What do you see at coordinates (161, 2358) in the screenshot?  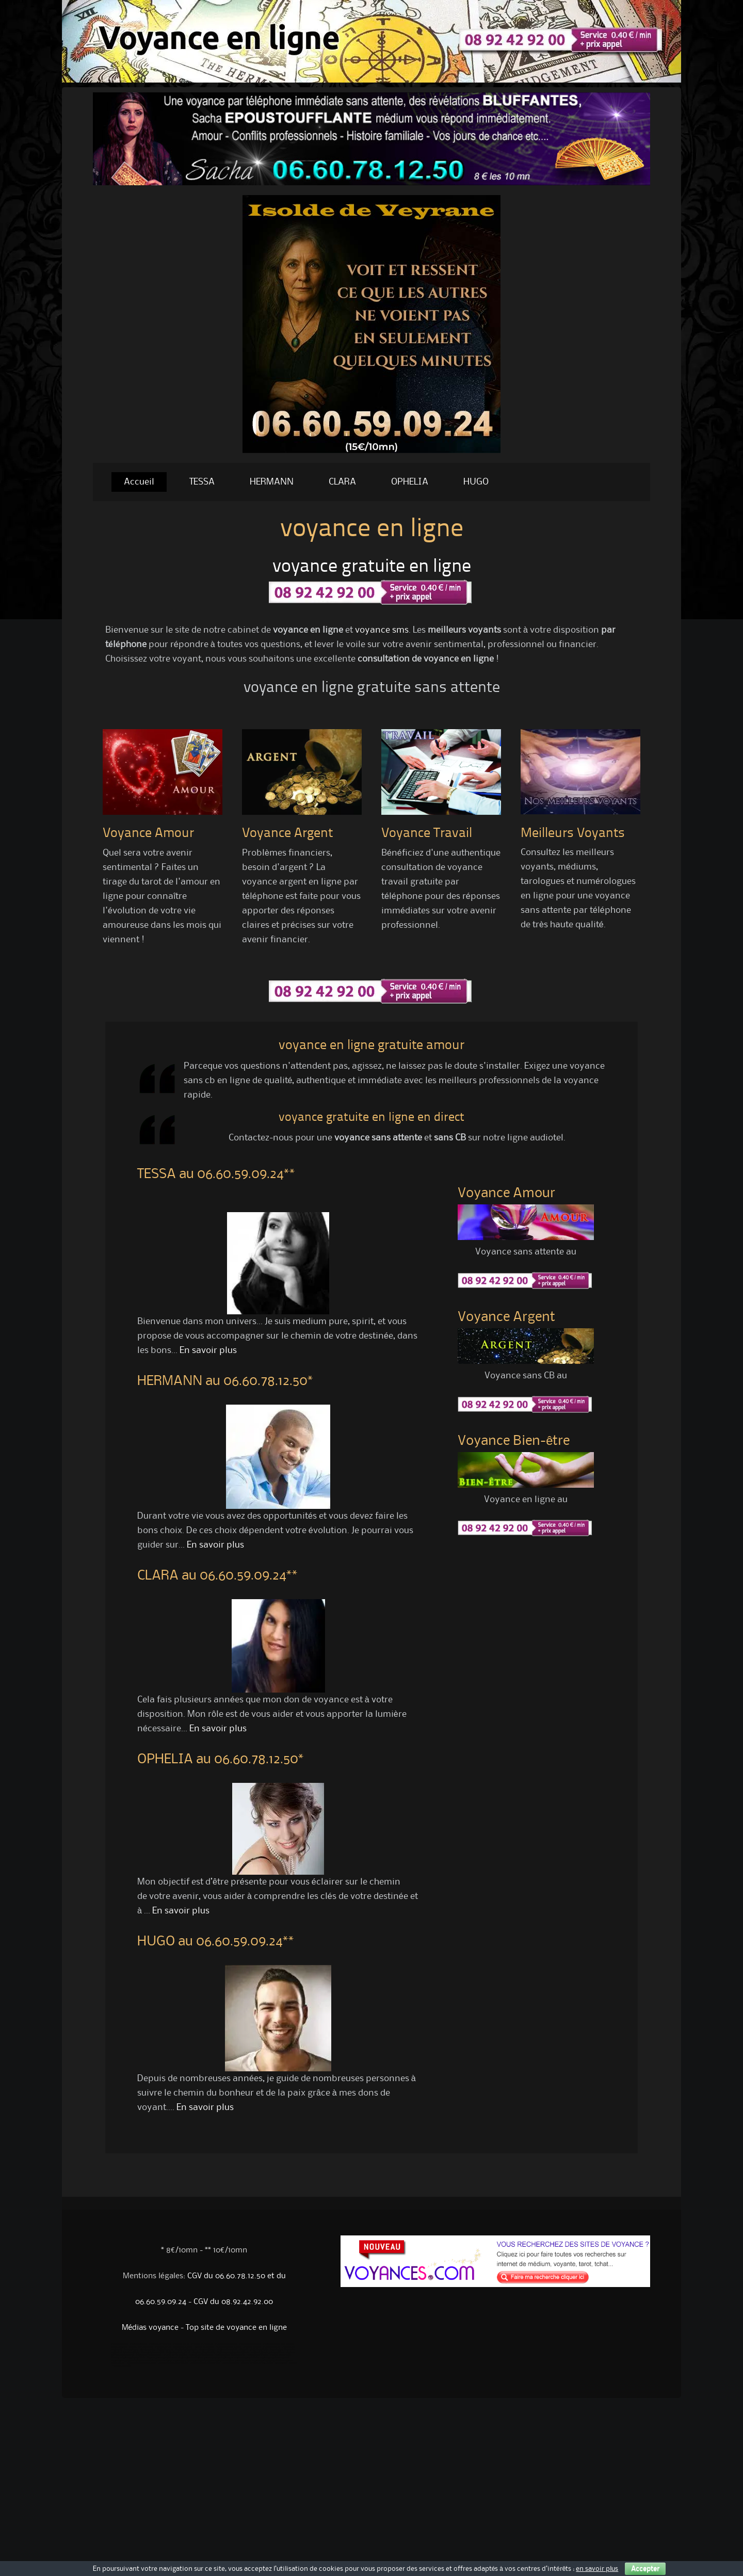 I see `Voyance par tel sans attente` at bounding box center [161, 2358].